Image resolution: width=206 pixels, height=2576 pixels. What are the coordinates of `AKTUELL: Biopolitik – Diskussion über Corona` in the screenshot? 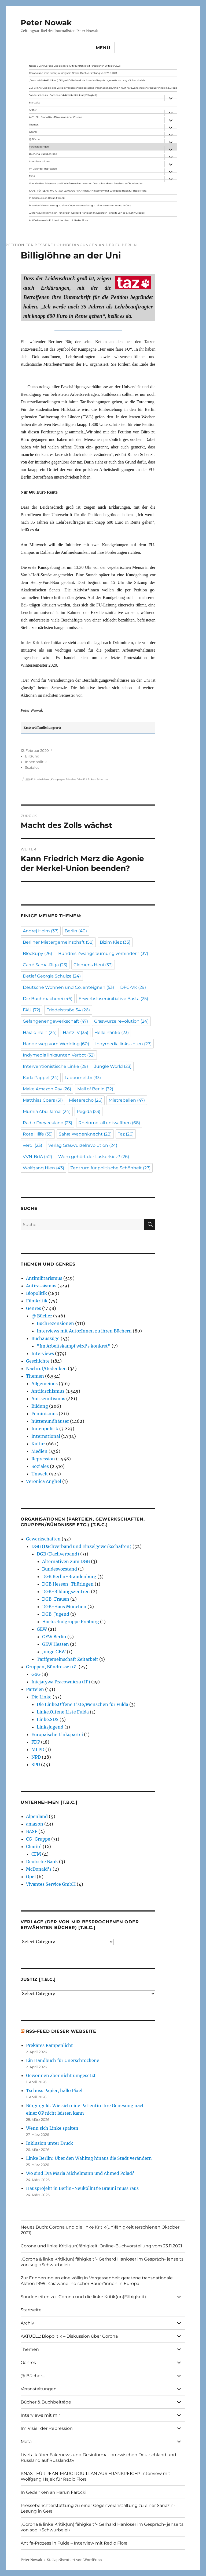 It's located at (55, 117).